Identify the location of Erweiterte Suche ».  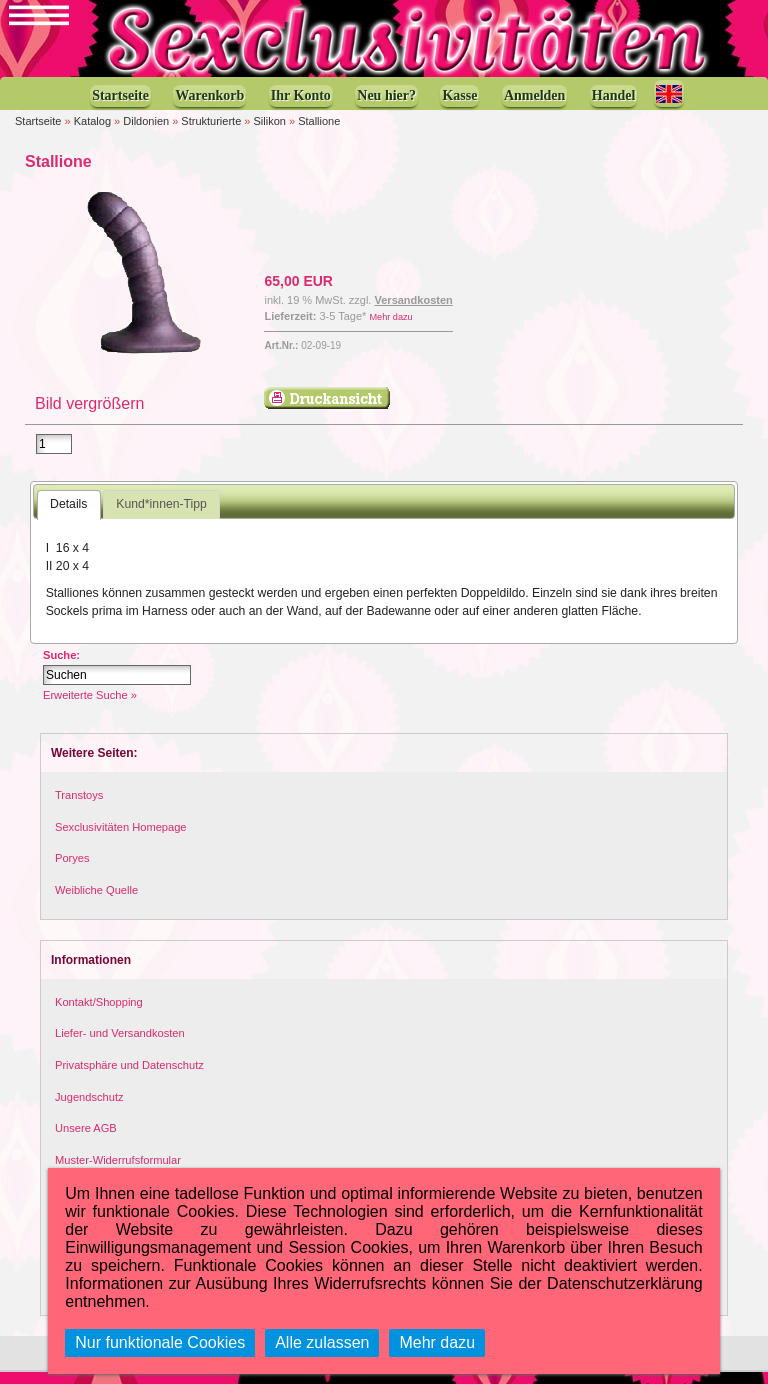
(90, 707).